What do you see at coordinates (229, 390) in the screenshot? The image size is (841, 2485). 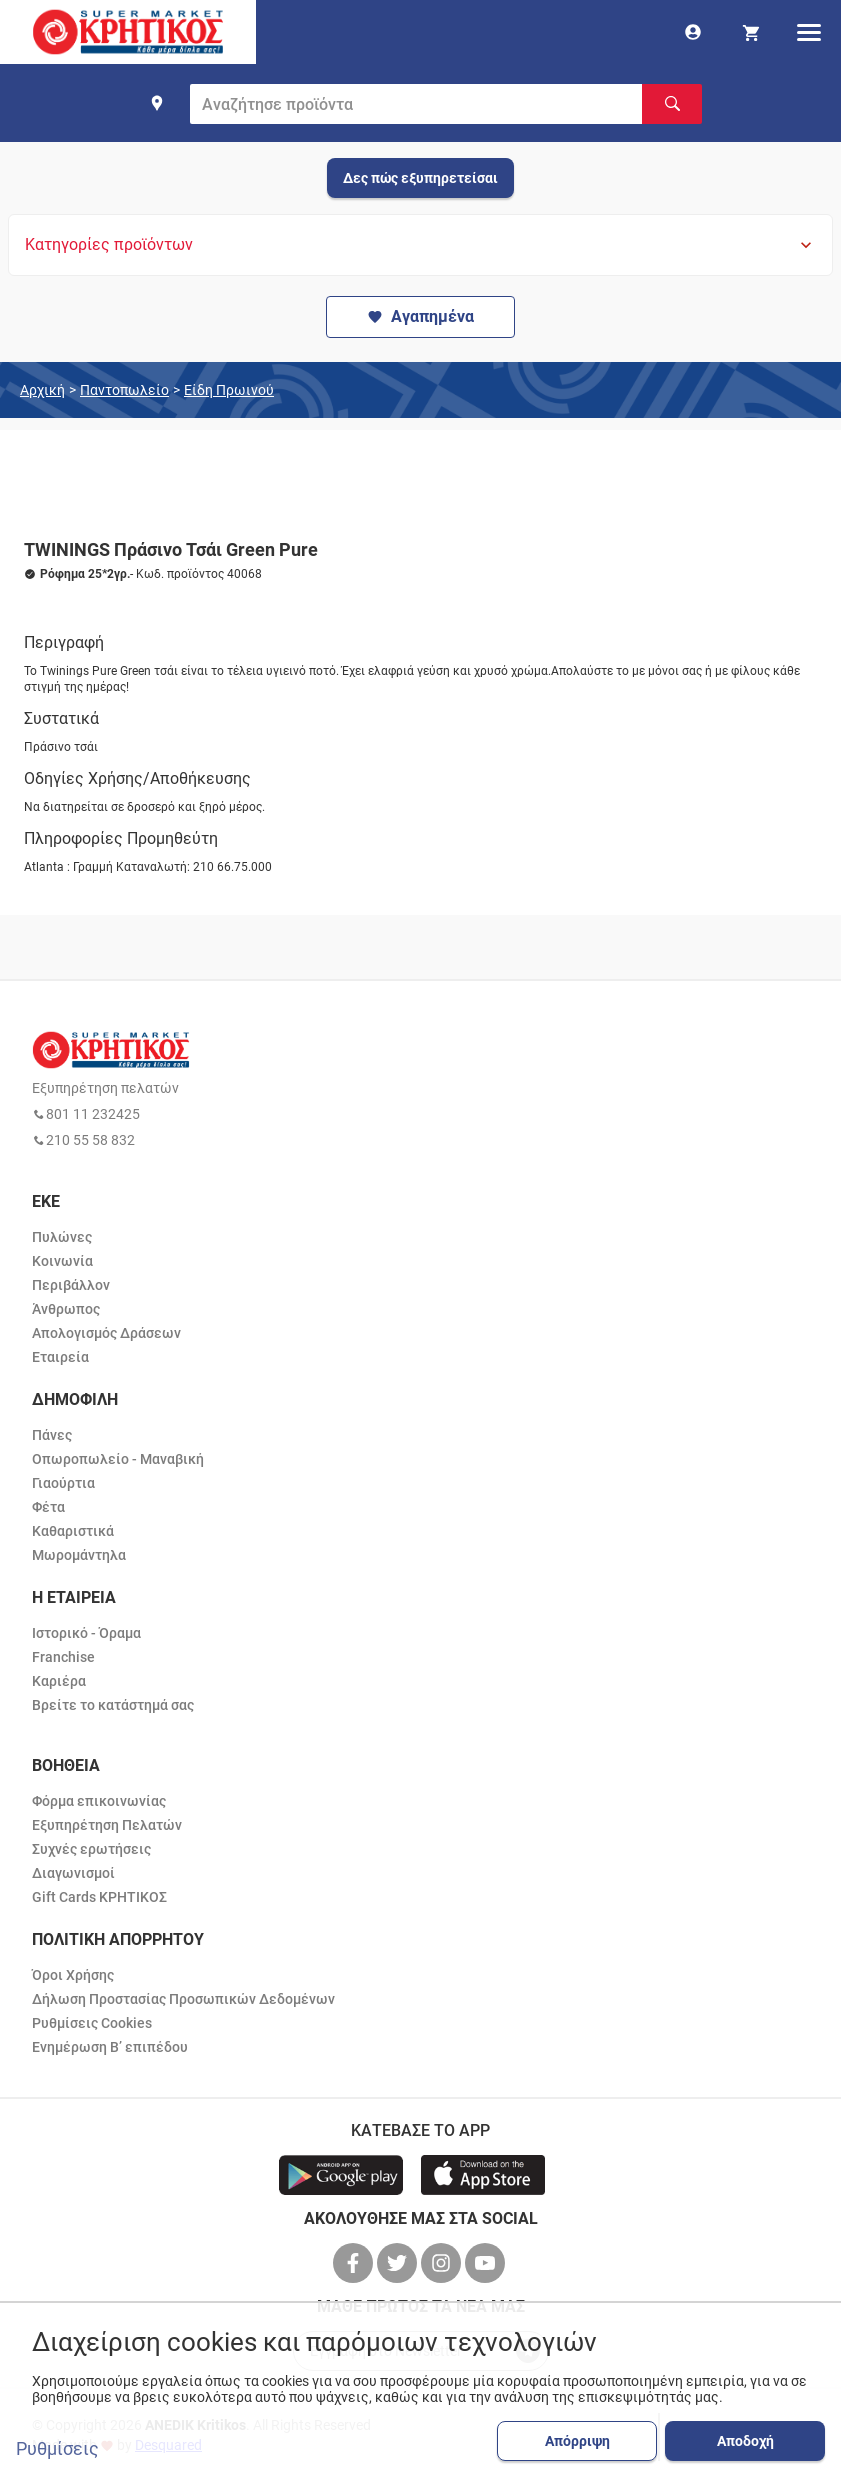 I see `Είδη Πρωινού` at bounding box center [229, 390].